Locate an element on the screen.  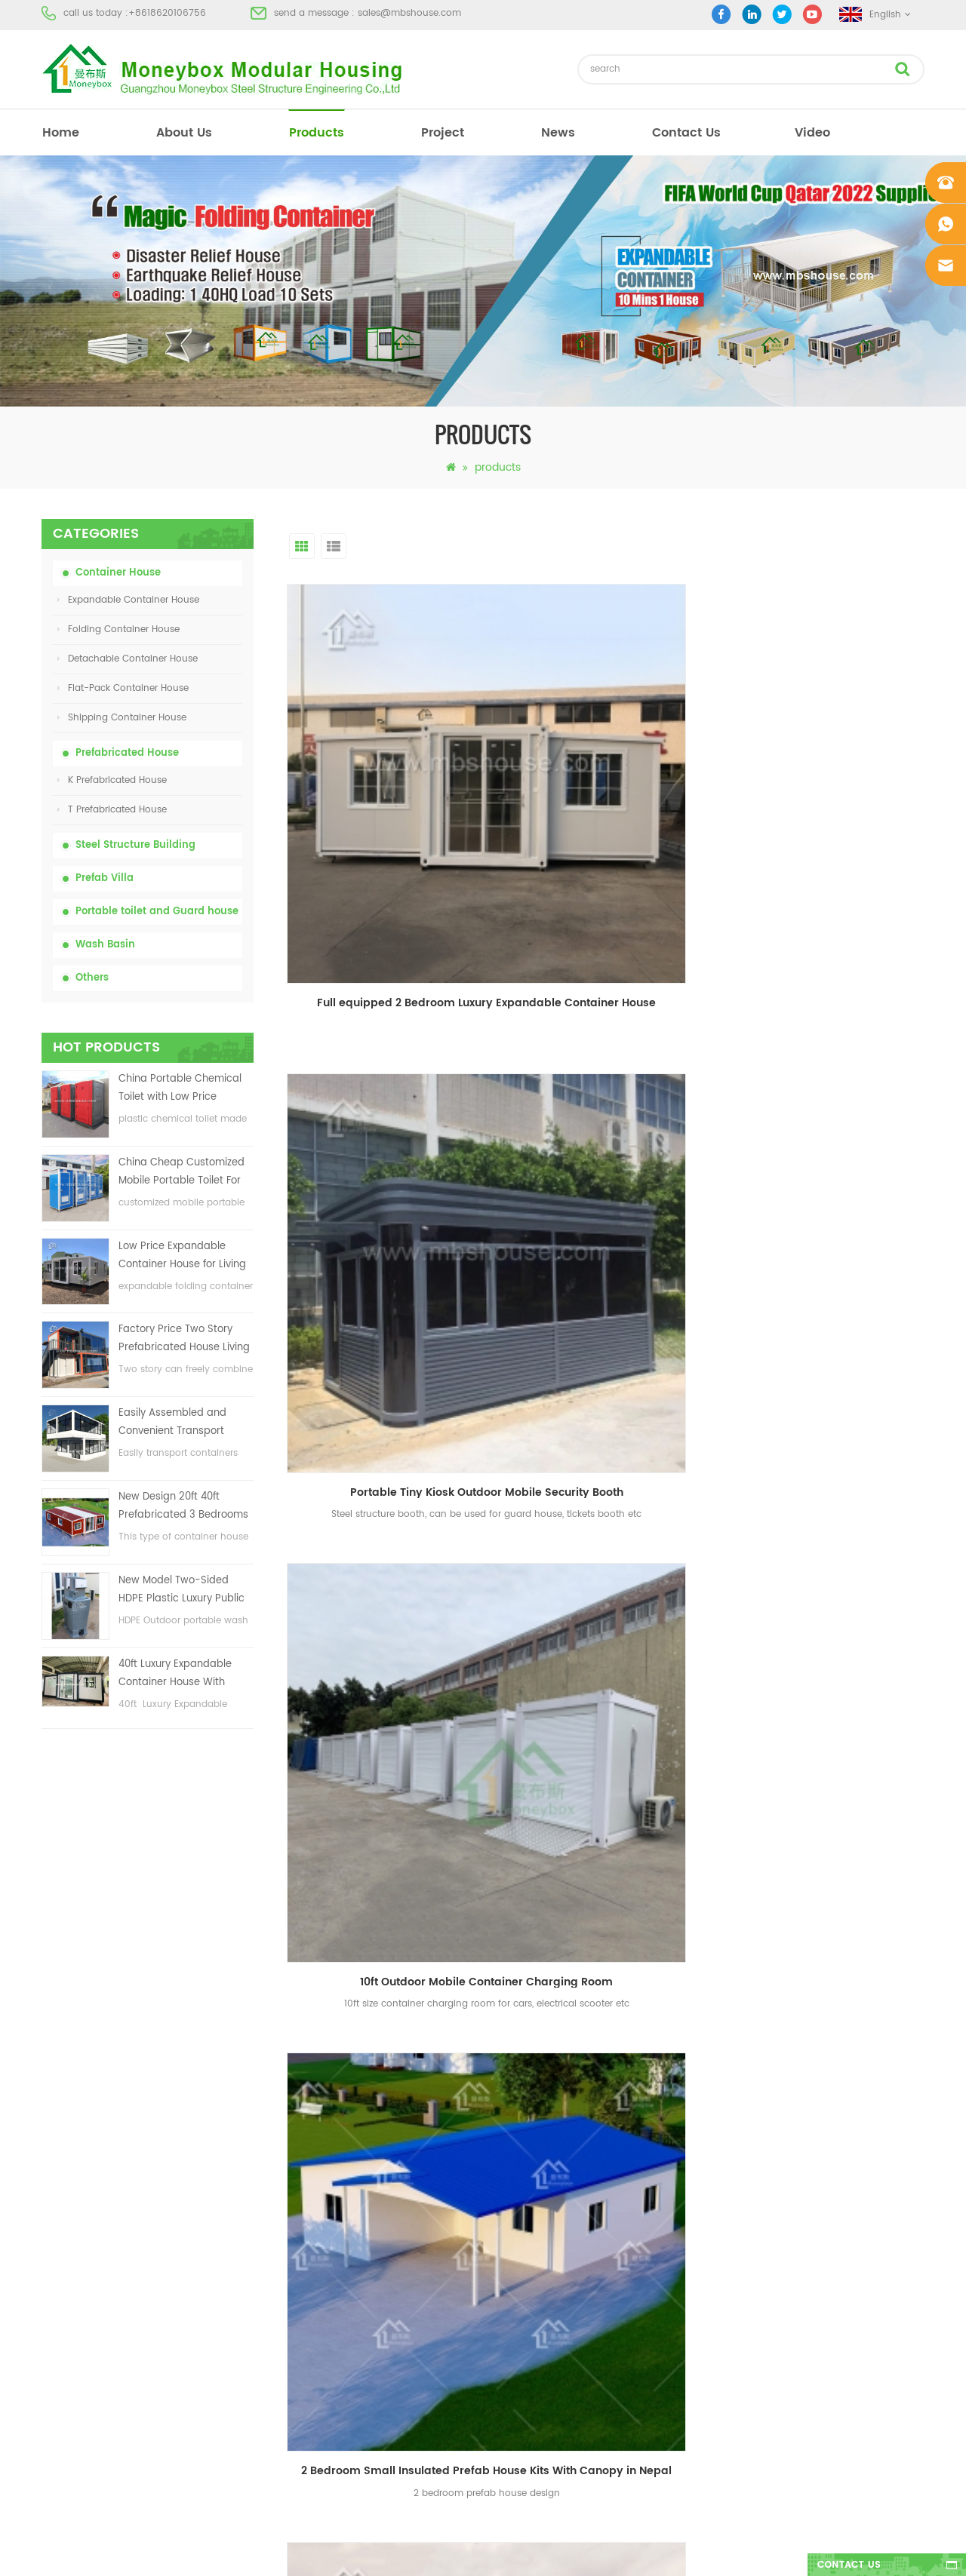
Folding Container House is located at coordinates (118, 629).